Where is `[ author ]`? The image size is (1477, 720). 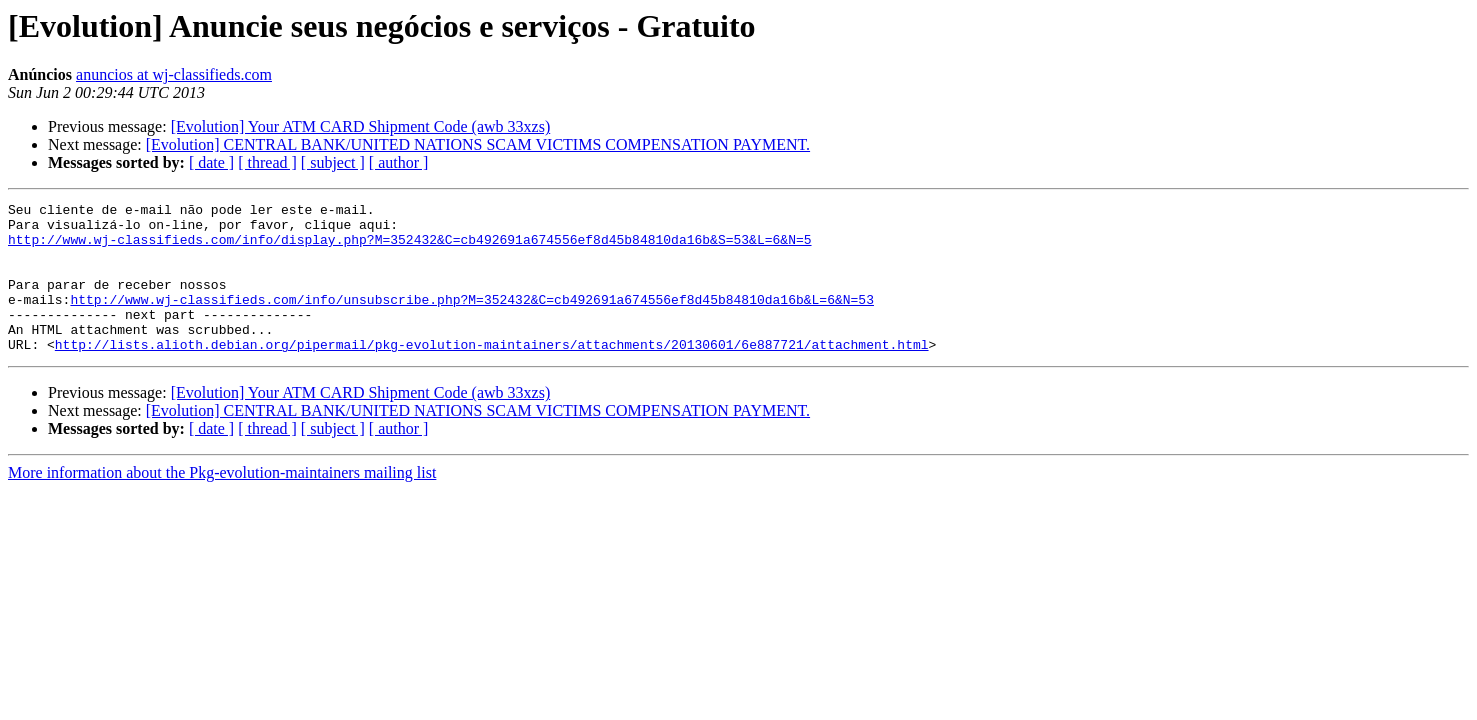
[ author ] is located at coordinates (399, 162).